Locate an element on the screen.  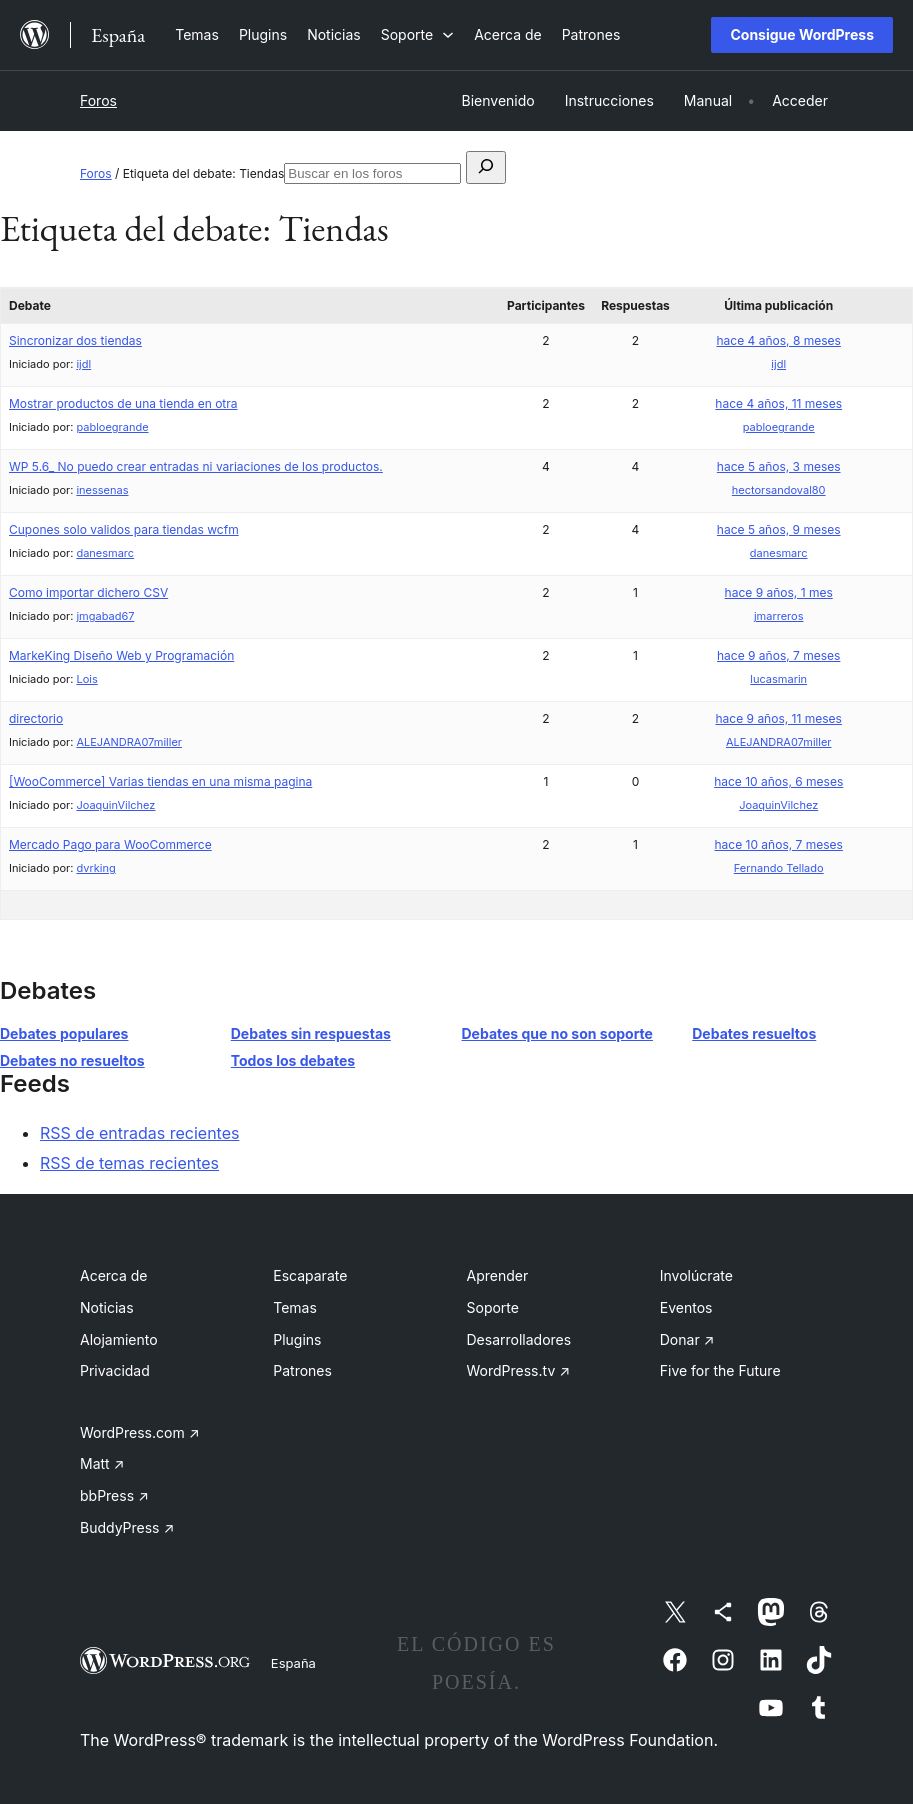
España is located at coordinates (293, 1663).